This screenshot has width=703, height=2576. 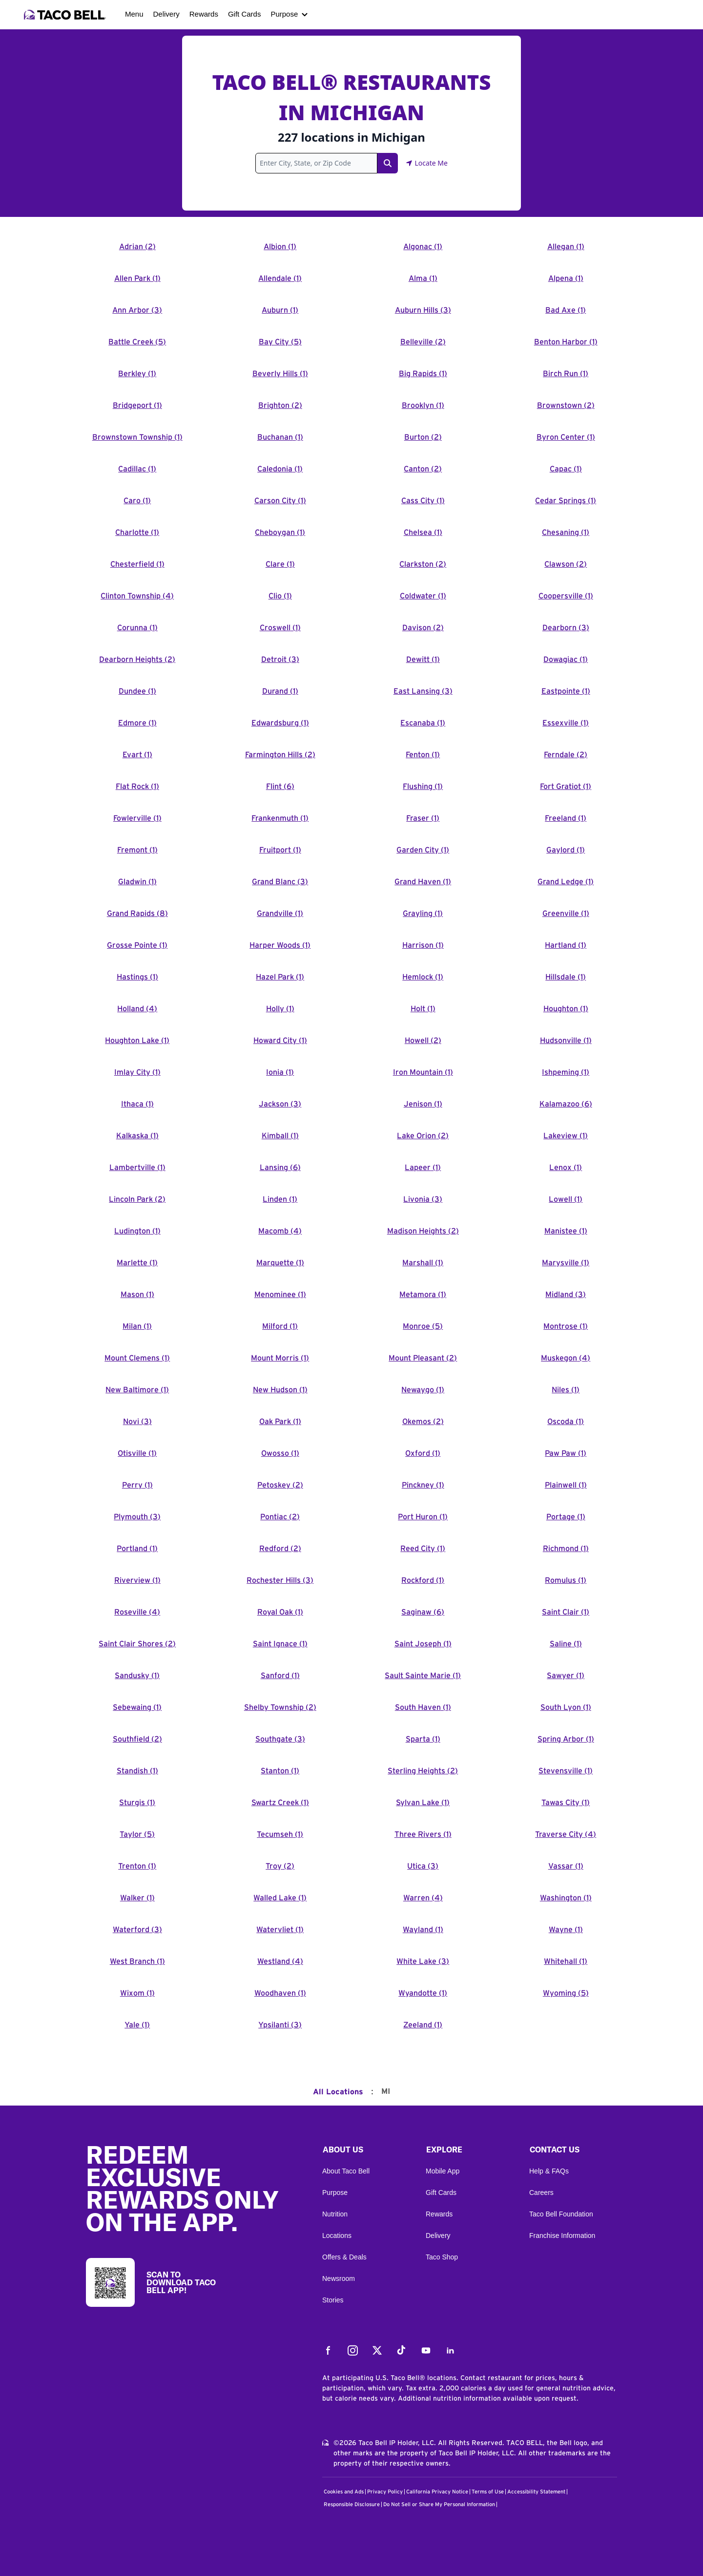 I want to click on Cadillac (1), so click(x=137, y=469).